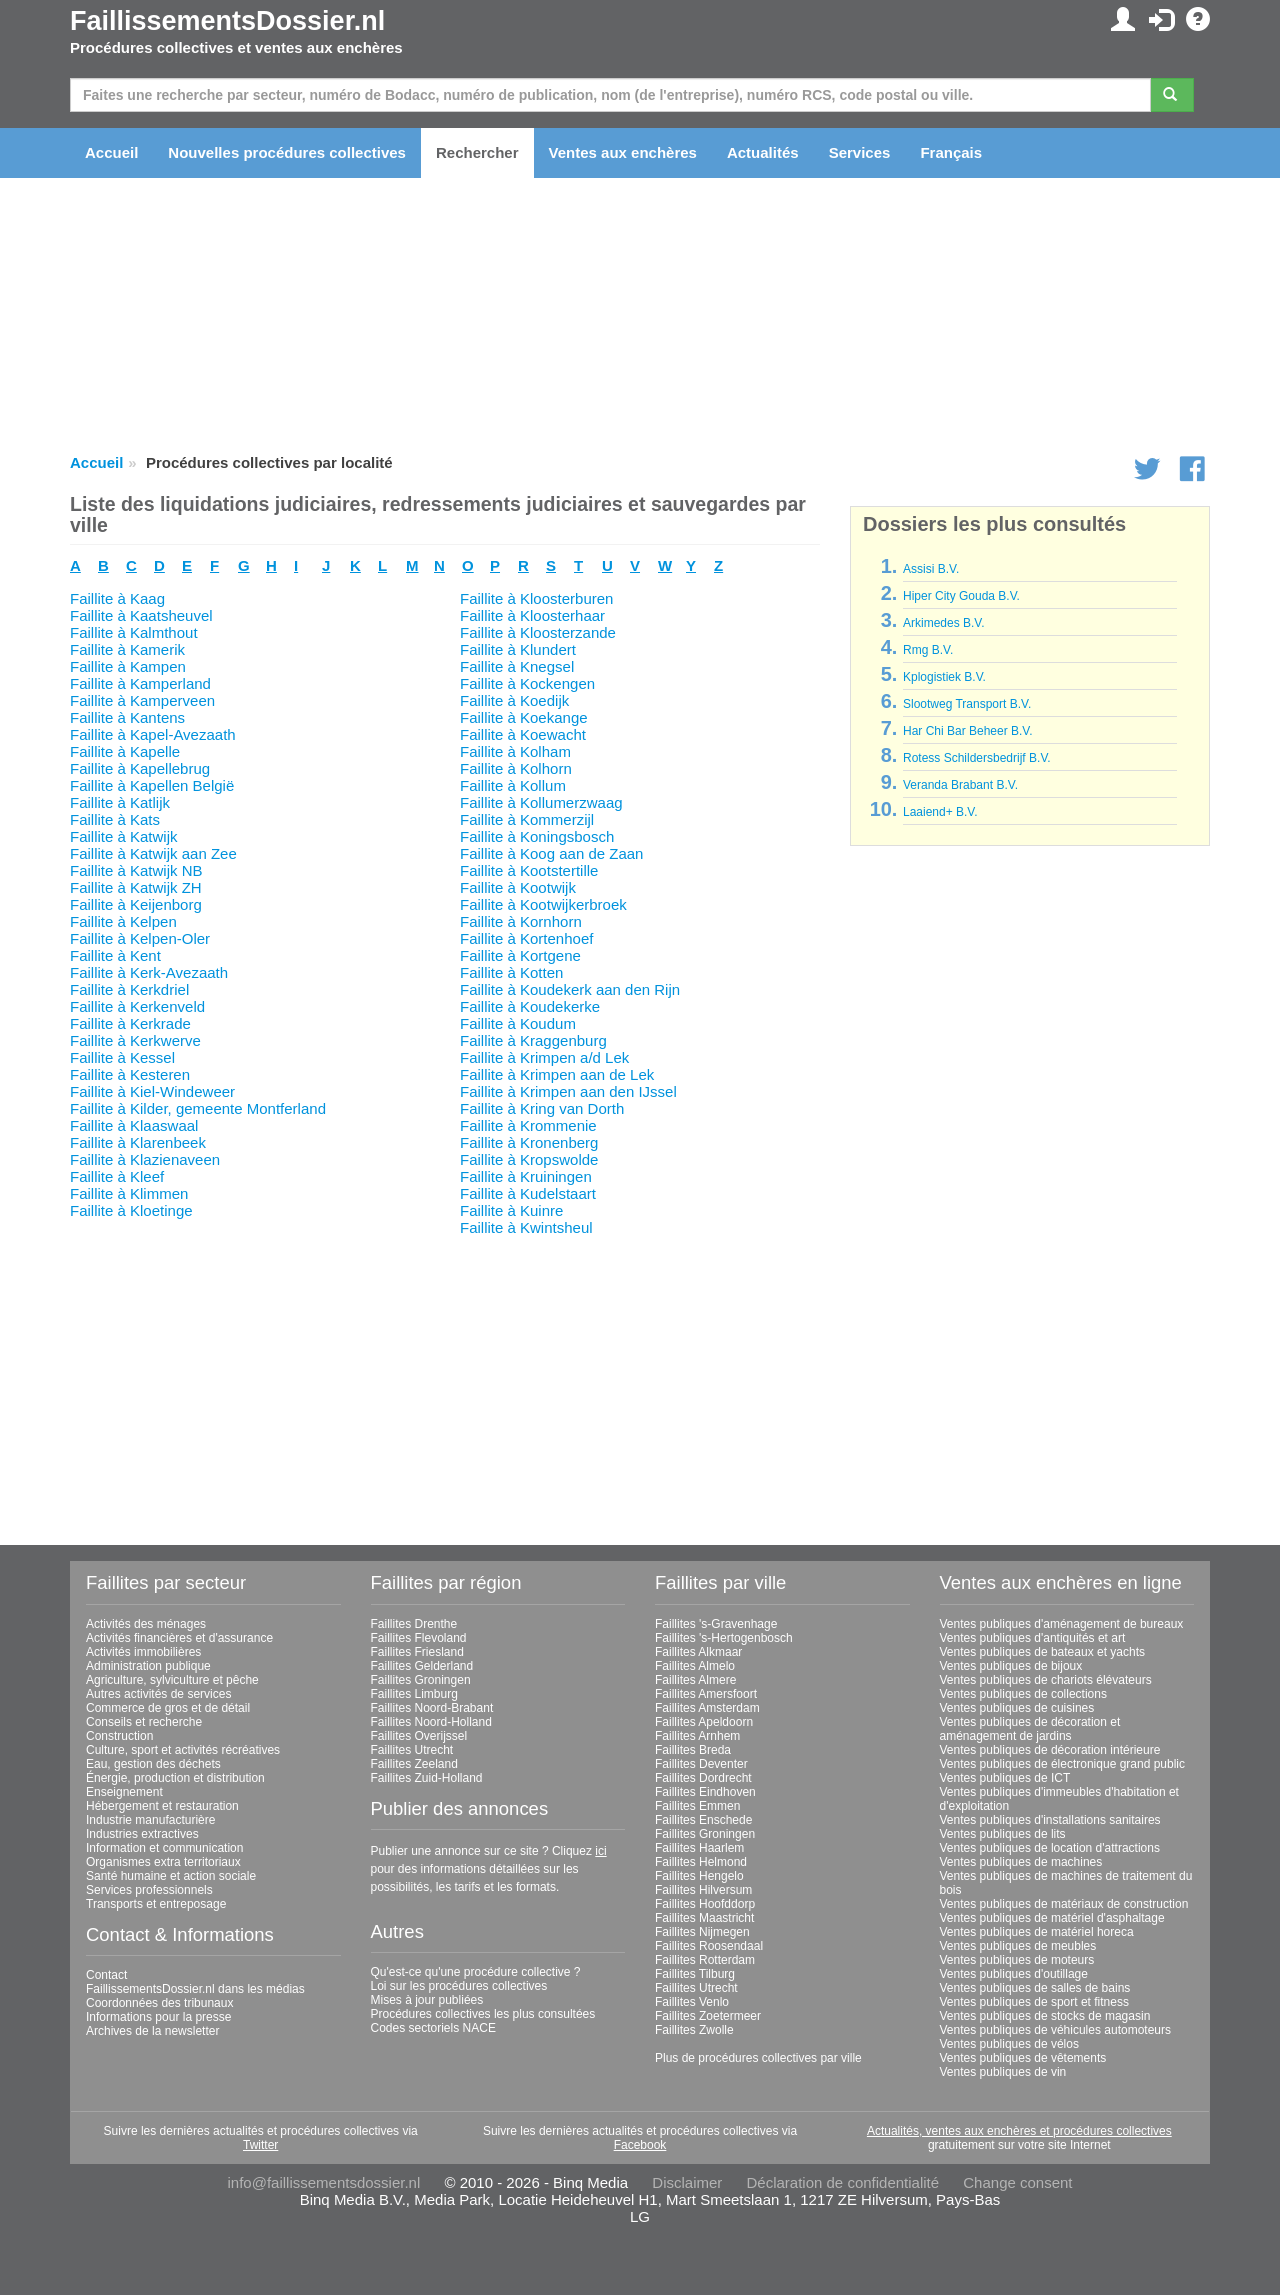  Describe the element at coordinates (130, 1074) in the screenshot. I see `Faillite à Kesteren` at that location.